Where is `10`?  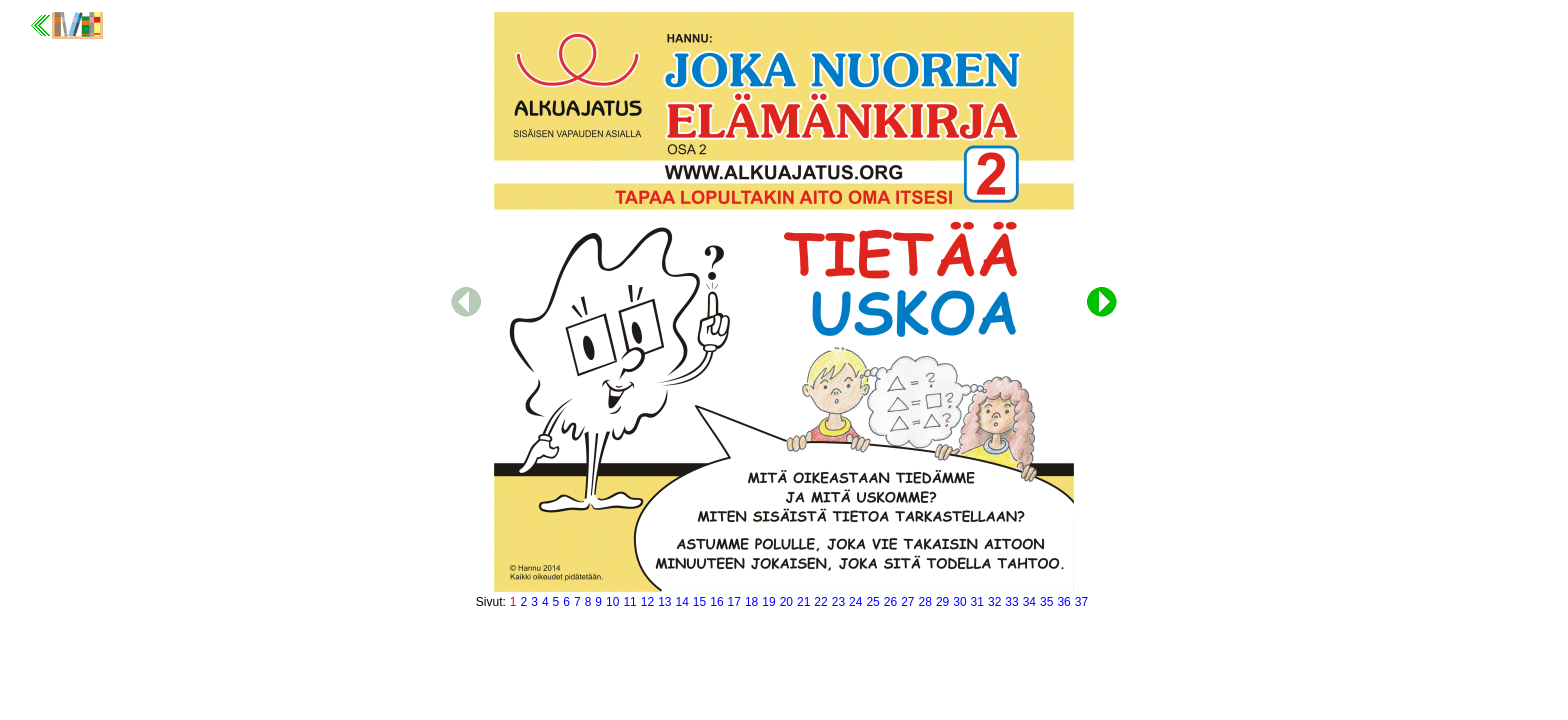 10 is located at coordinates (612, 602).